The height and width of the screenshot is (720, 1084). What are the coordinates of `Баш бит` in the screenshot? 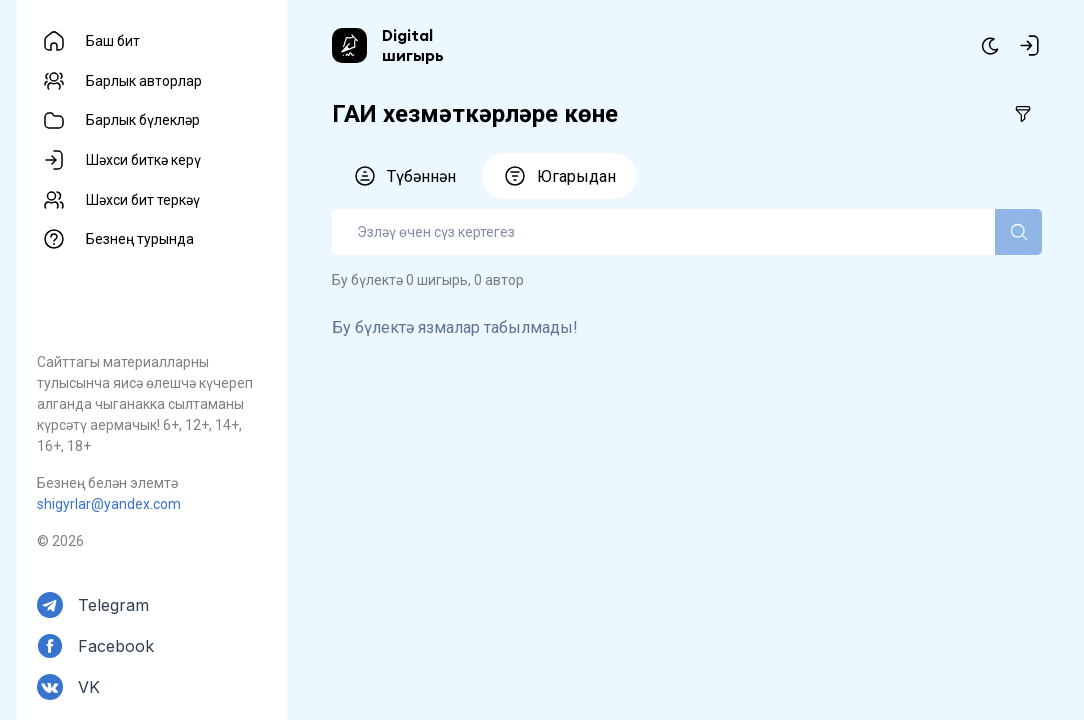 It's located at (113, 41).